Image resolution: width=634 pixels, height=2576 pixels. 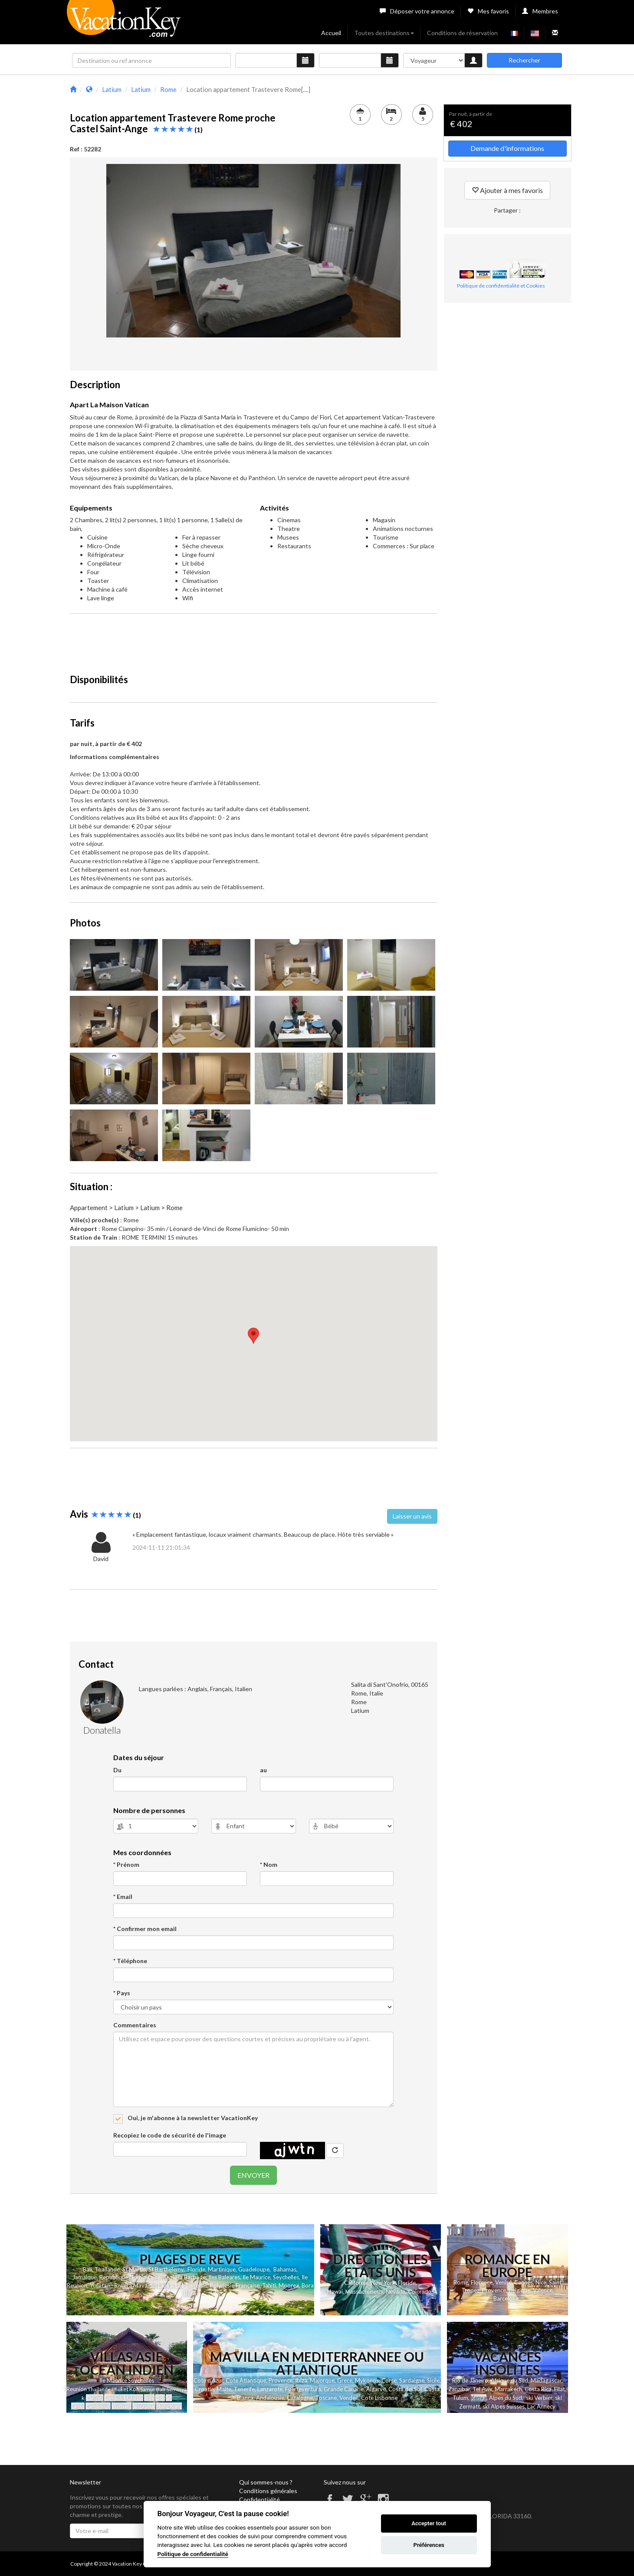 What do you see at coordinates (546, 2380) in the screenshot?
I see `Madagascar` at bounding box center [546, 2380].